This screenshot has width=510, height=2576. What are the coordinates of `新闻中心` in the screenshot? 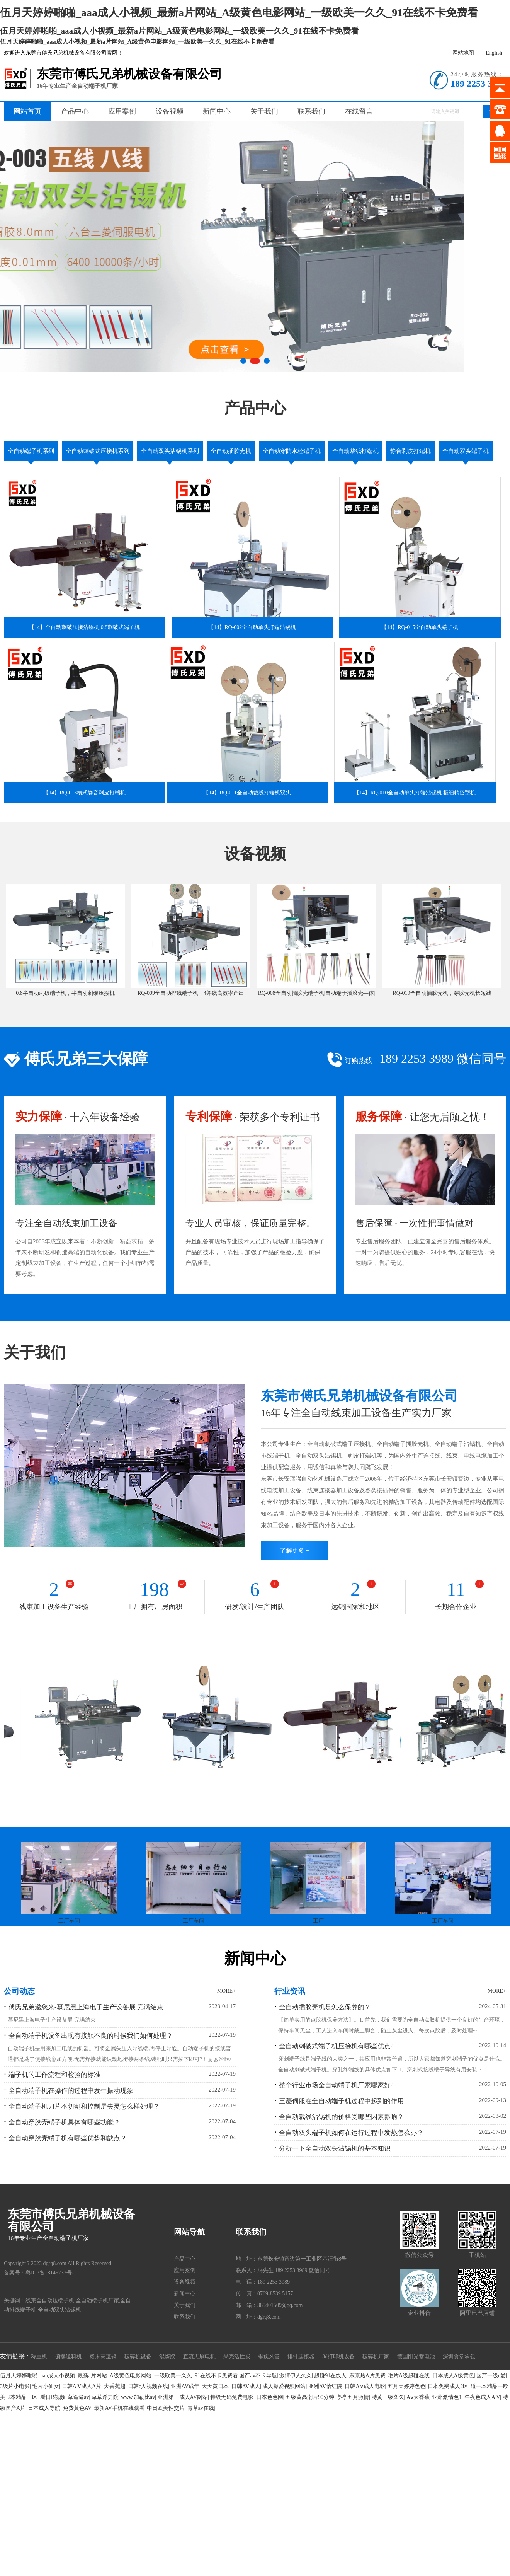 It's located at (217, 111).